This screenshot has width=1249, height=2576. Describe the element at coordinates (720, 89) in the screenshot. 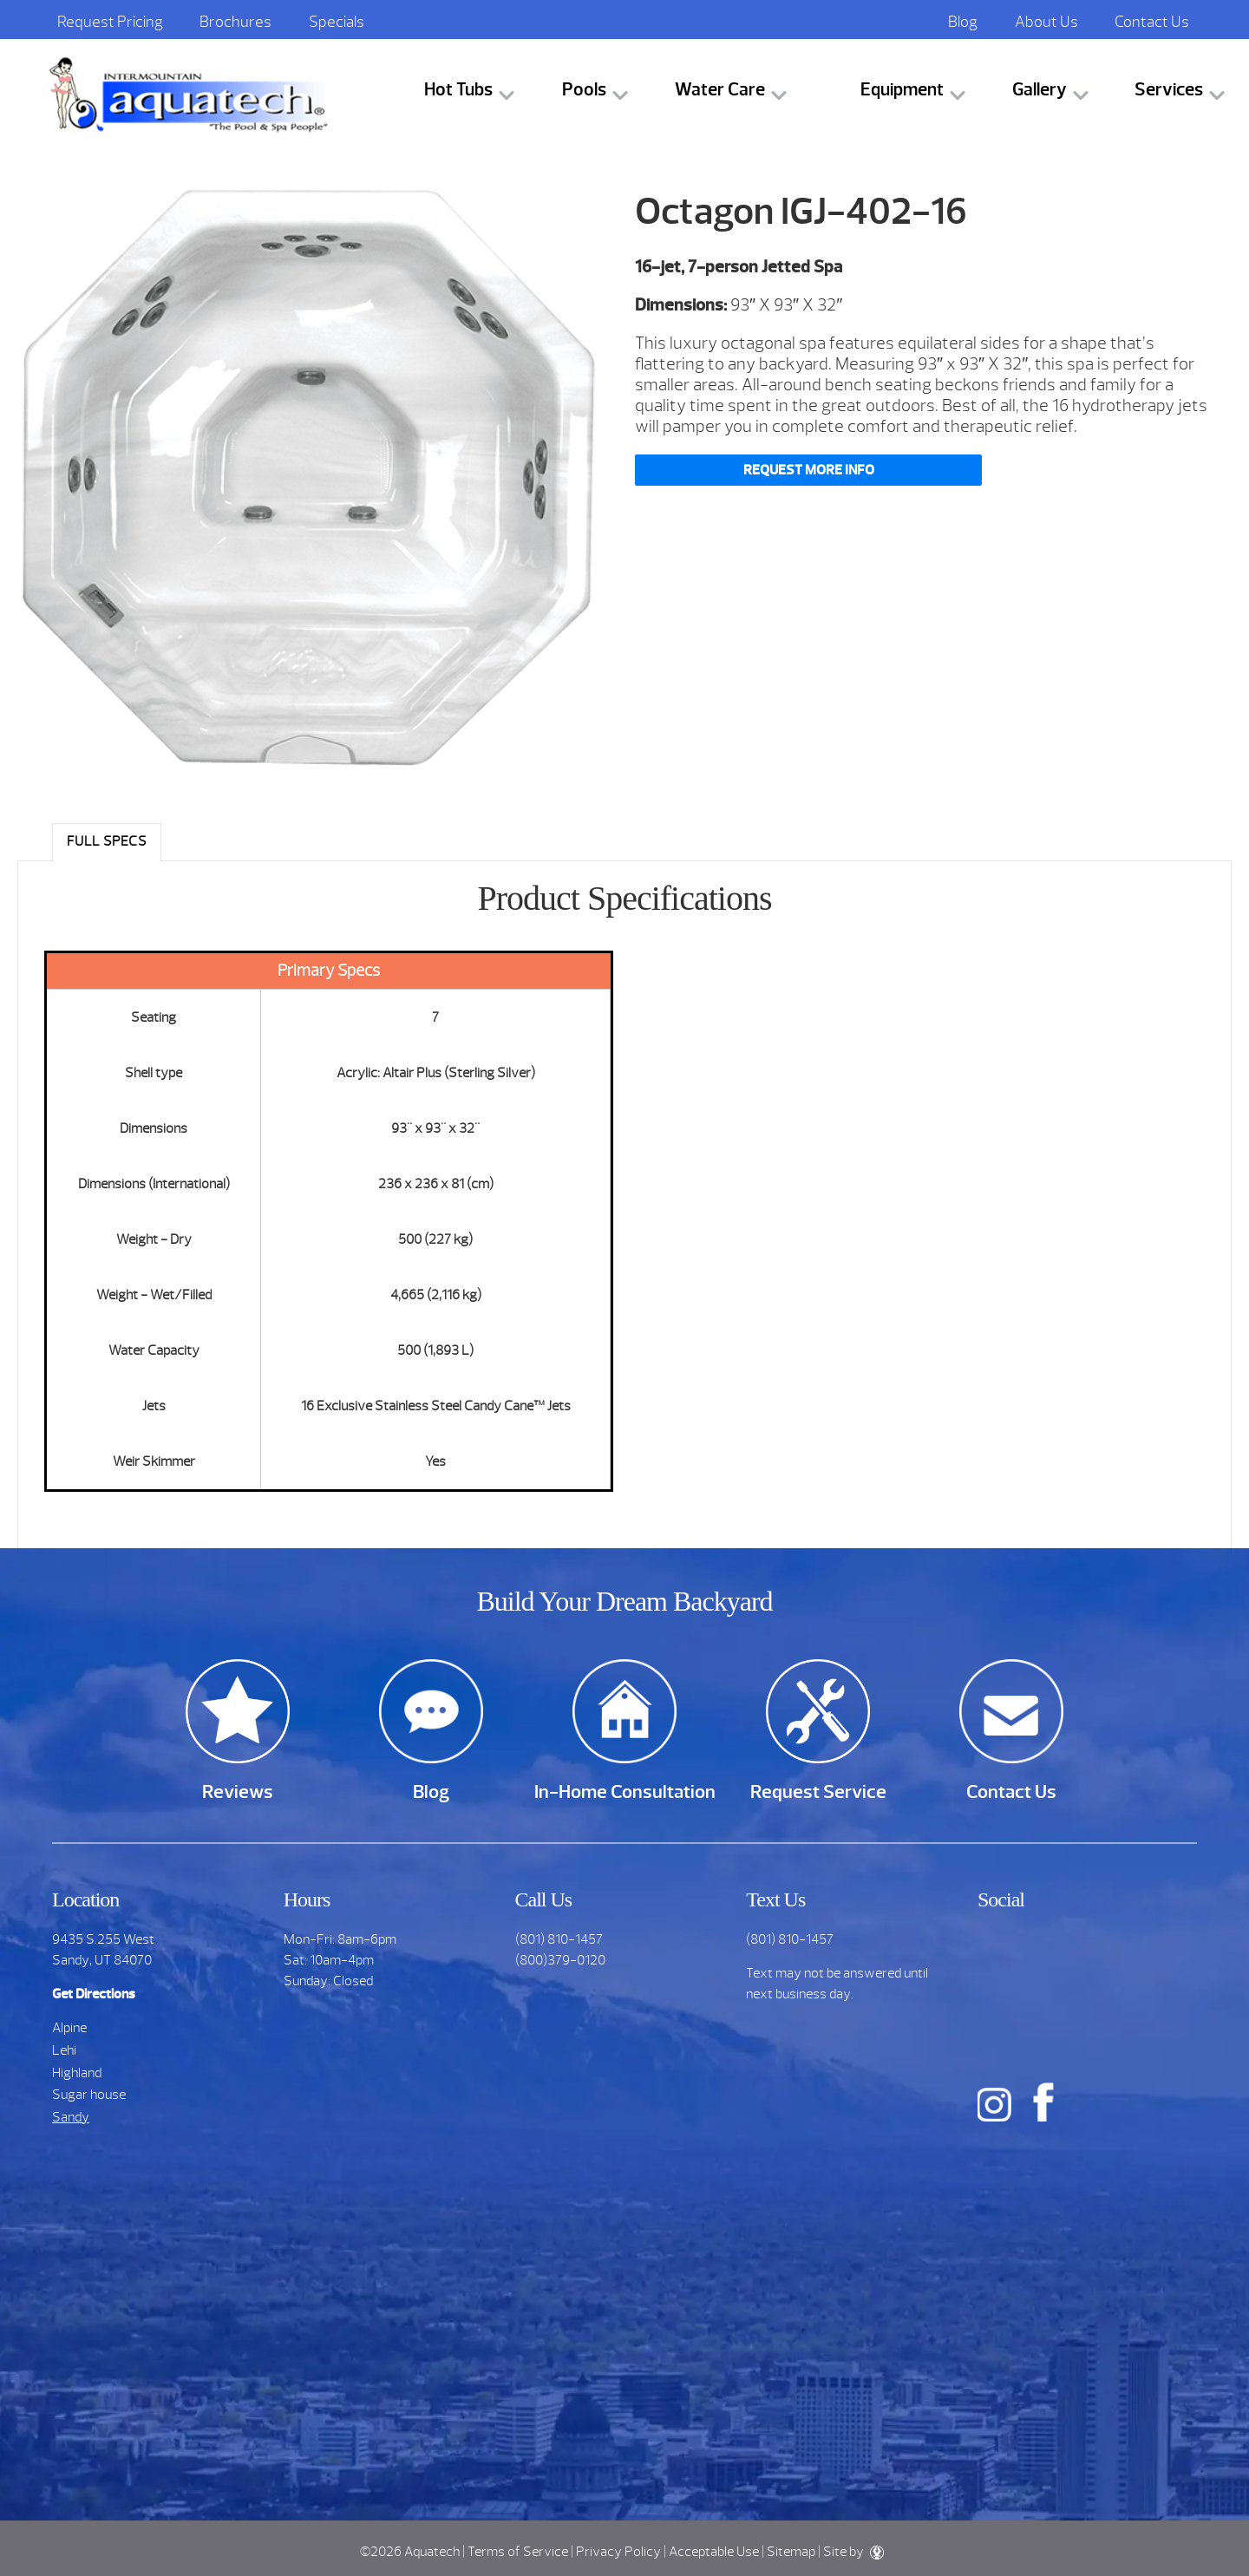

I see `Water Care` at that location.